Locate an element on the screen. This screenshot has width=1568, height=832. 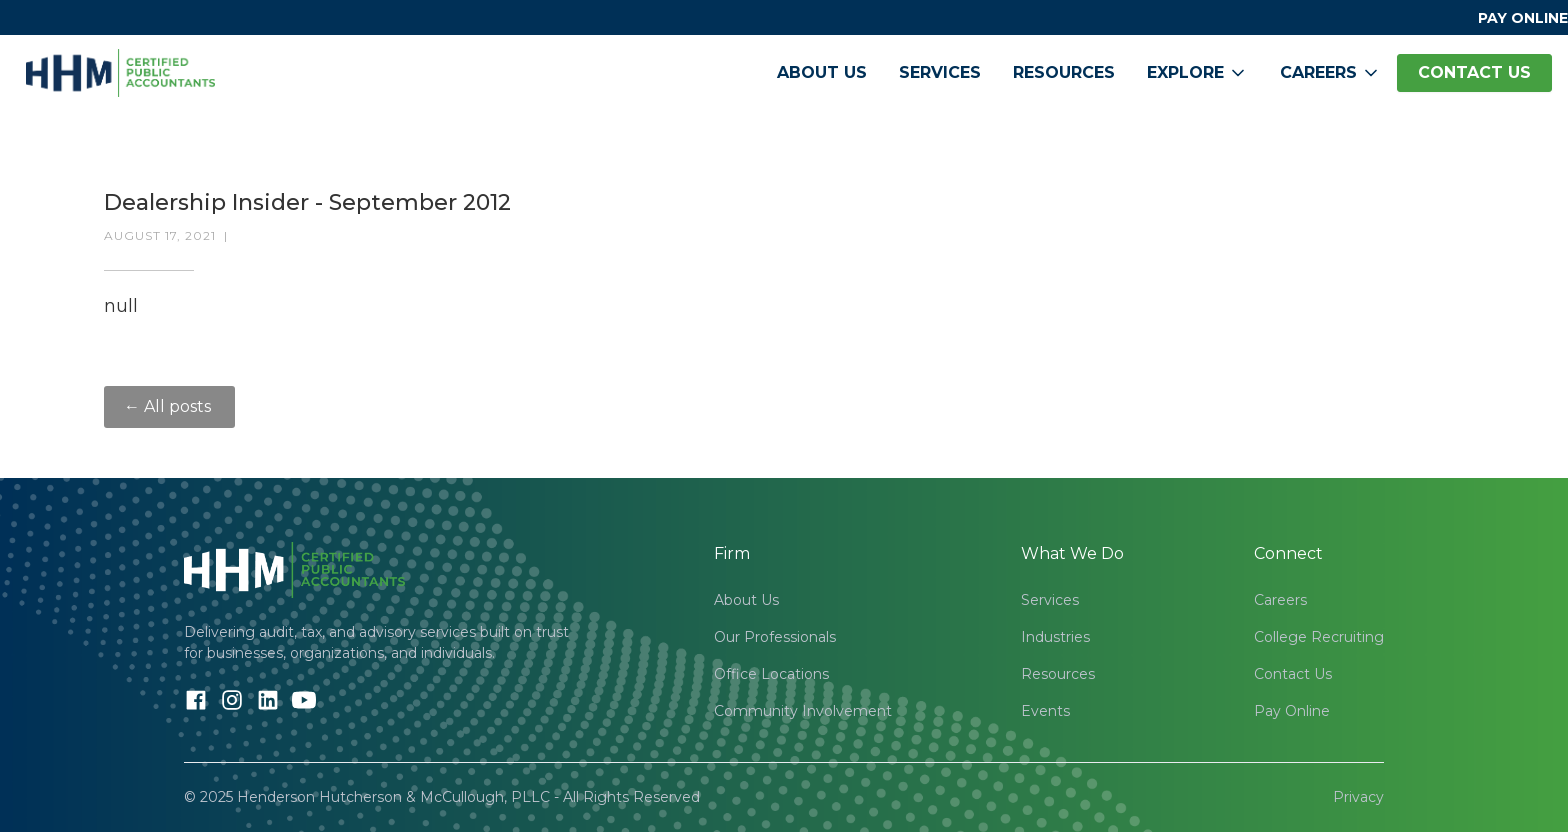
Privacy is located at coordinates (1358, 797).